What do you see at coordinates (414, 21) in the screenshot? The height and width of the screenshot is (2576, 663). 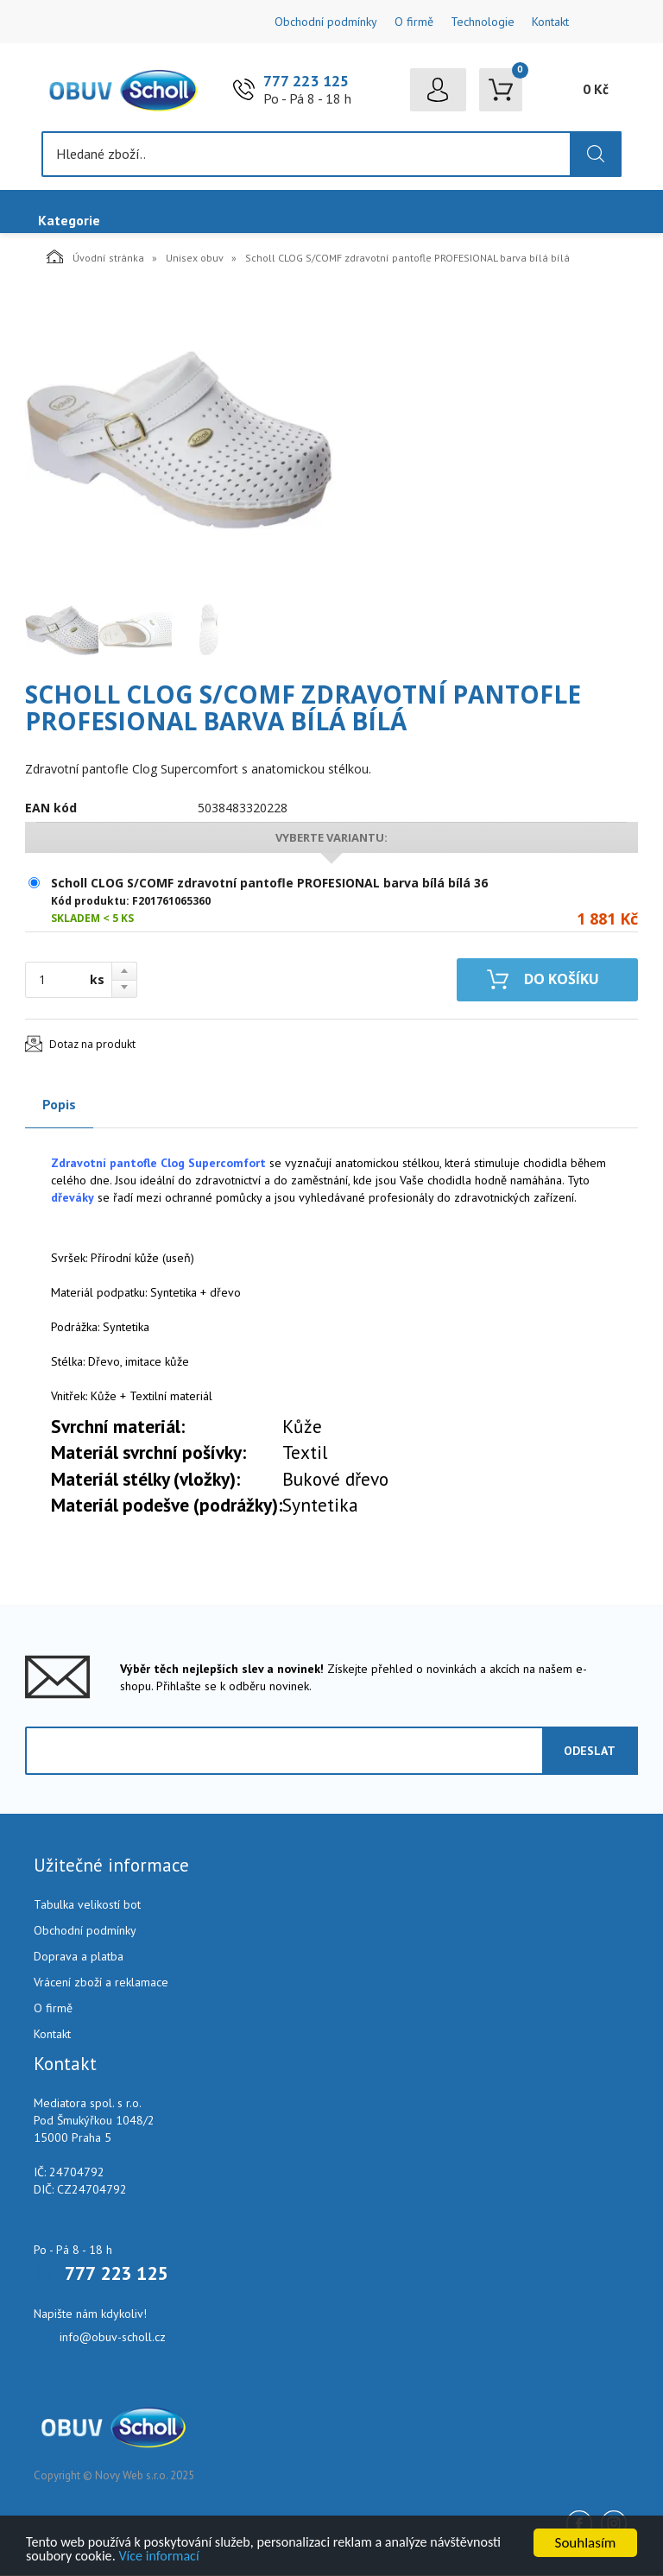 I see `O firmě` at bounding box center [414, 21].